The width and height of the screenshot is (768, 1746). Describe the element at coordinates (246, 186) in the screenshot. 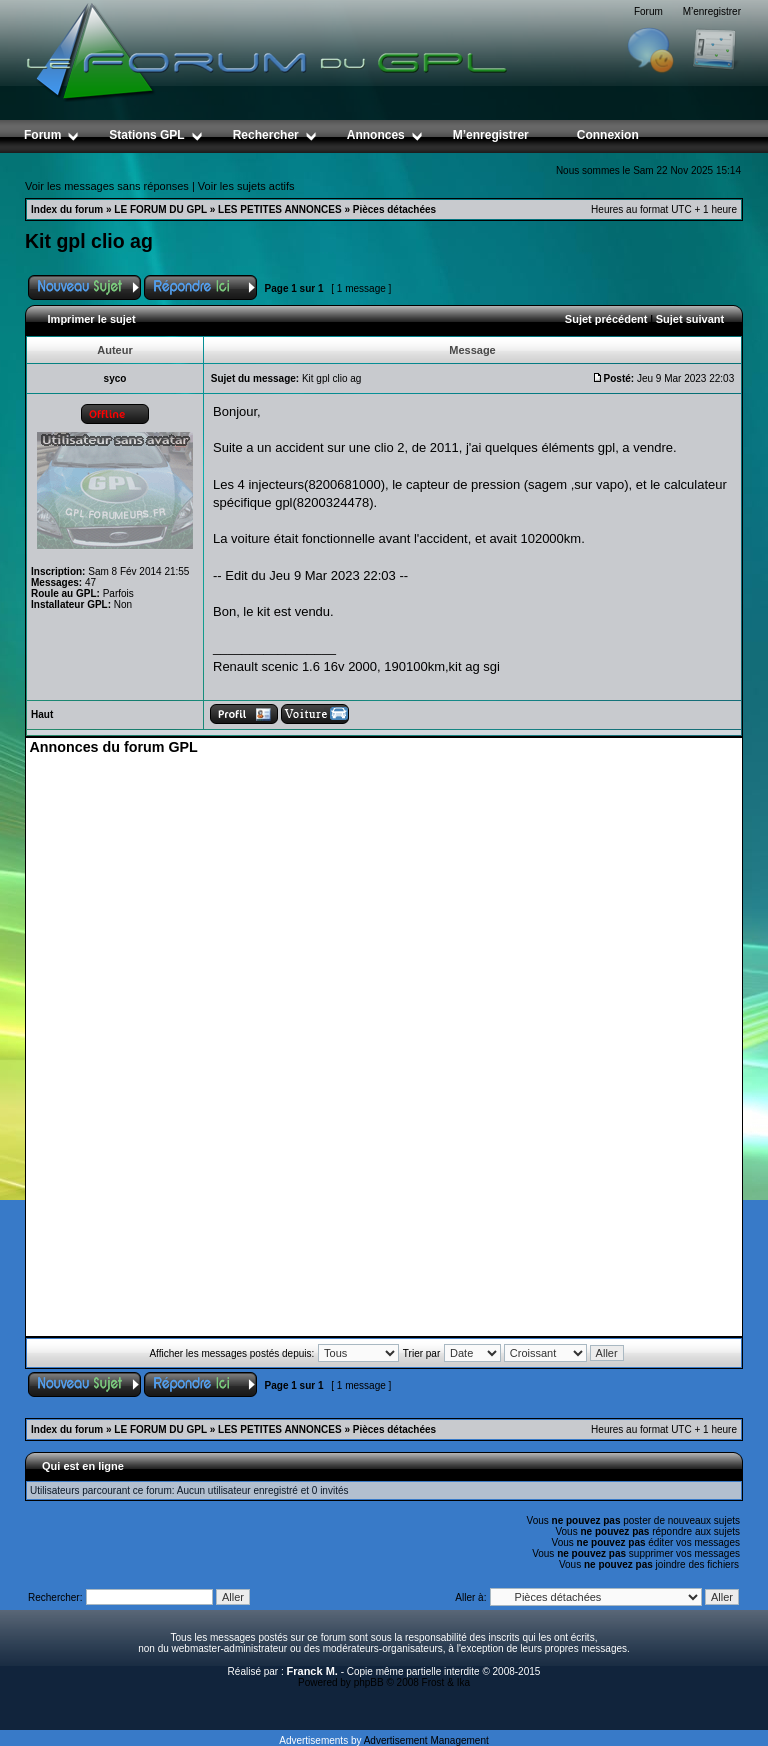

I see `Voir les sujets actifs` at that location.